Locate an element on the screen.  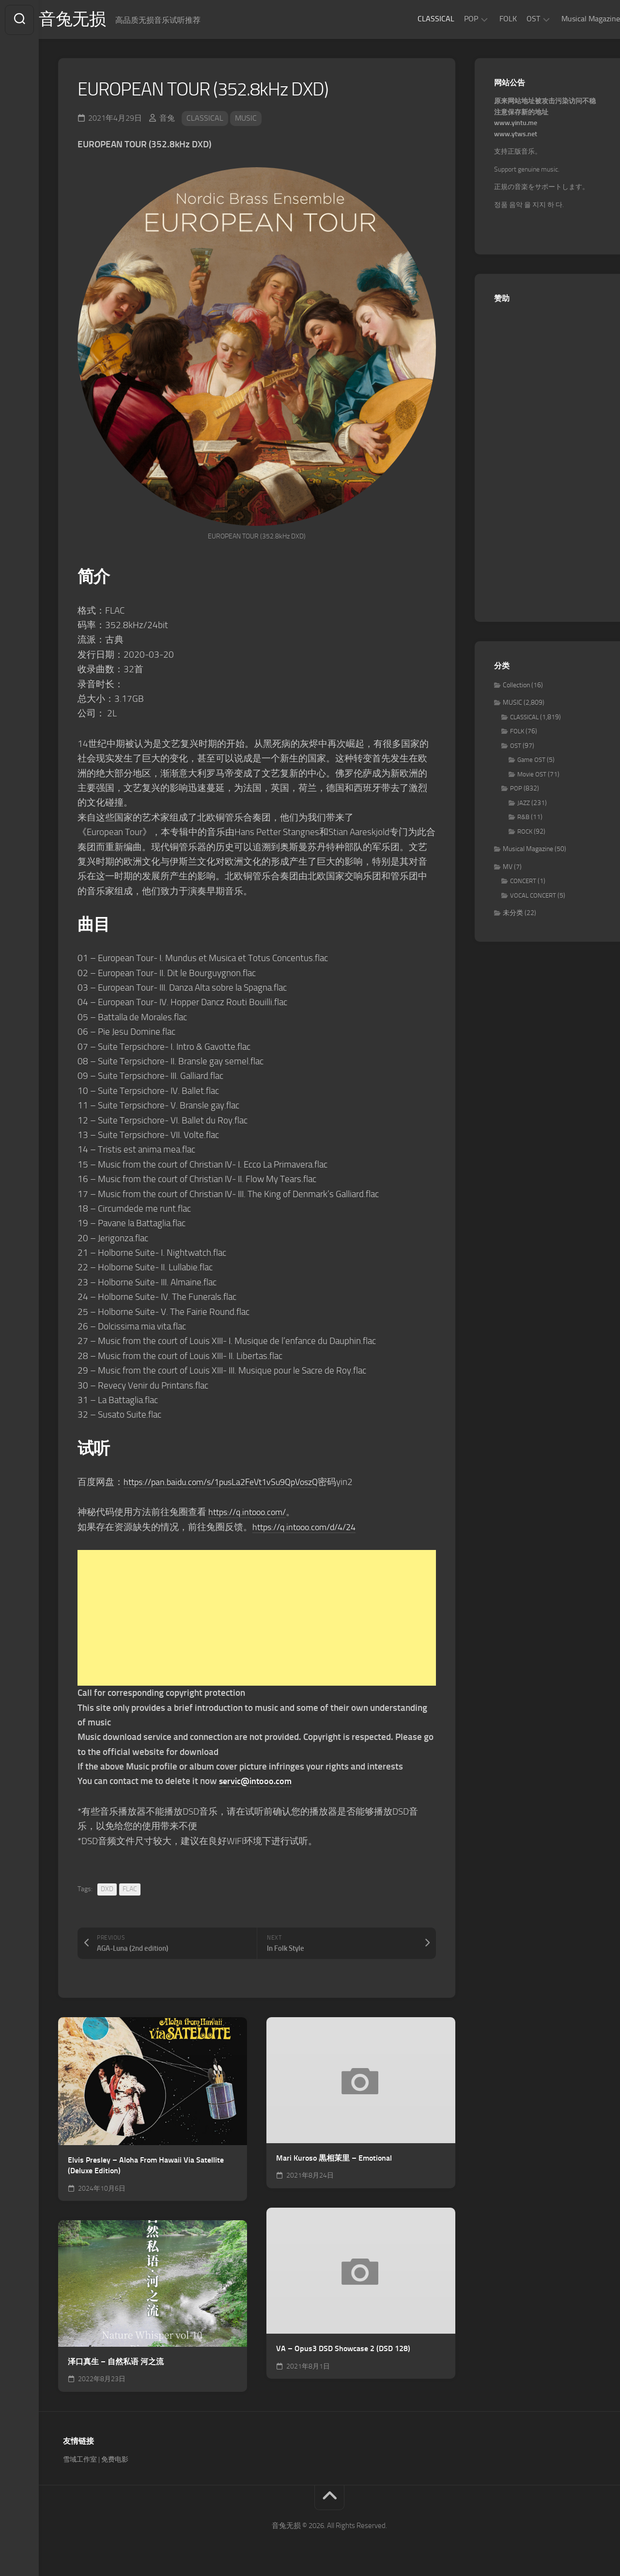
未分类 is located at coordinates (513, 914).